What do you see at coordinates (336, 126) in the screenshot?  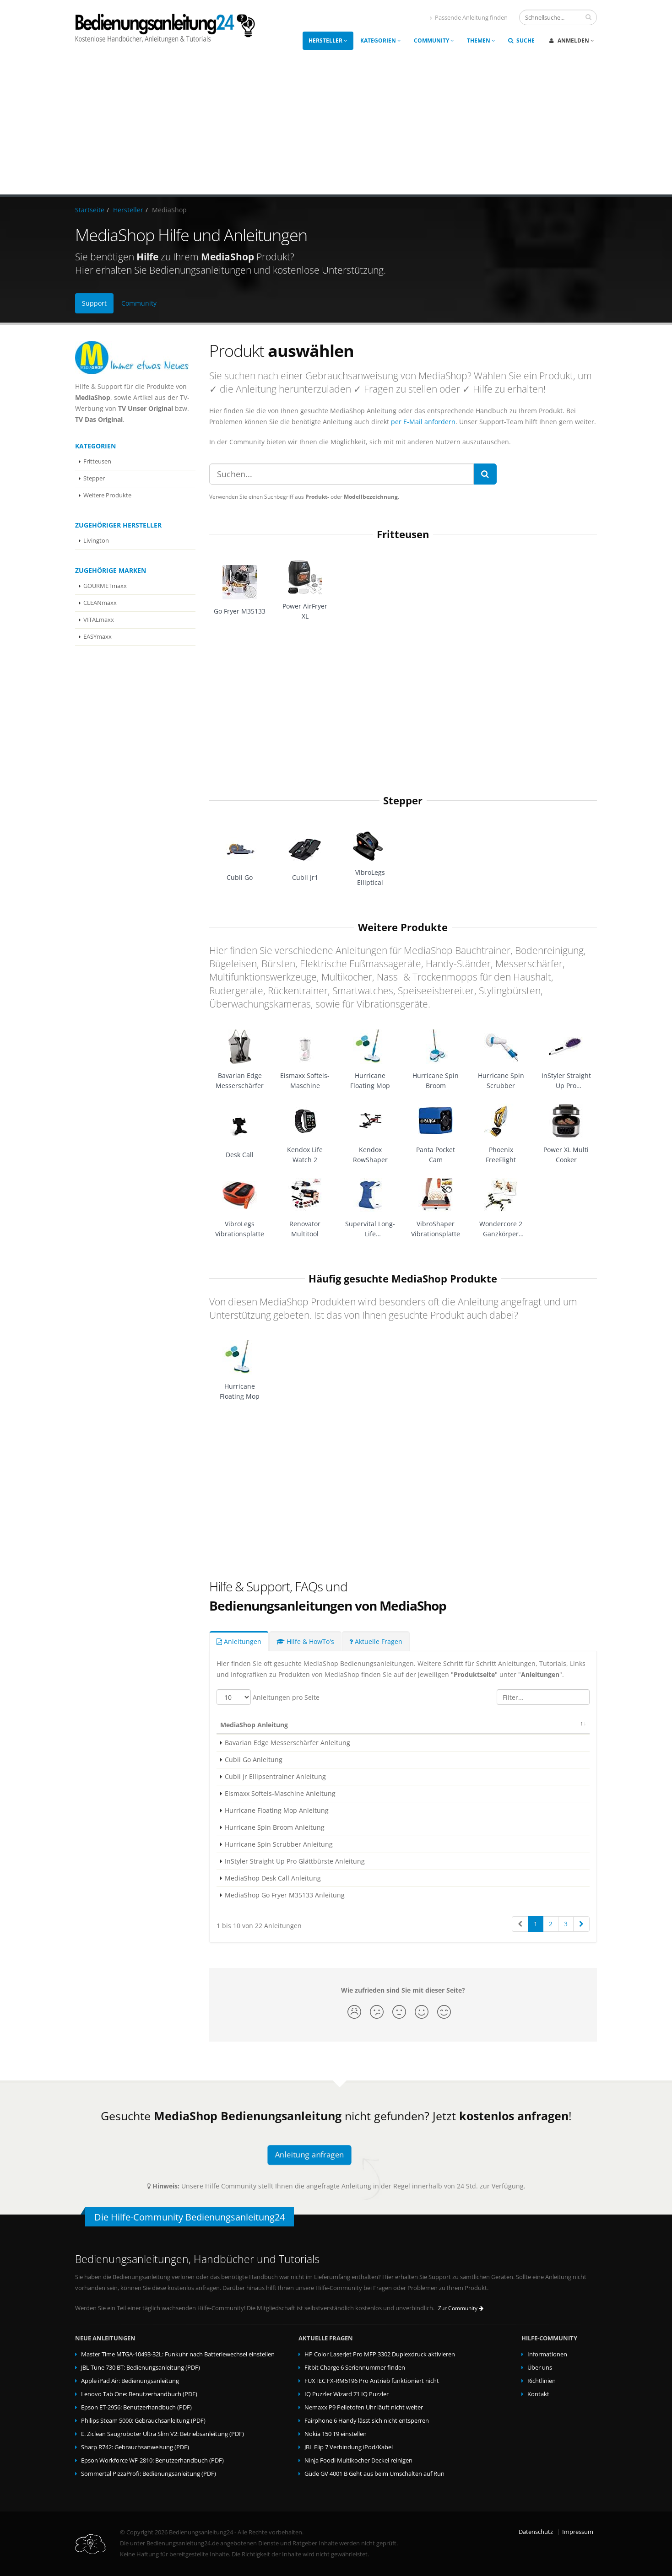 I see `[Advertisement]` at bounding box center [336, 126].